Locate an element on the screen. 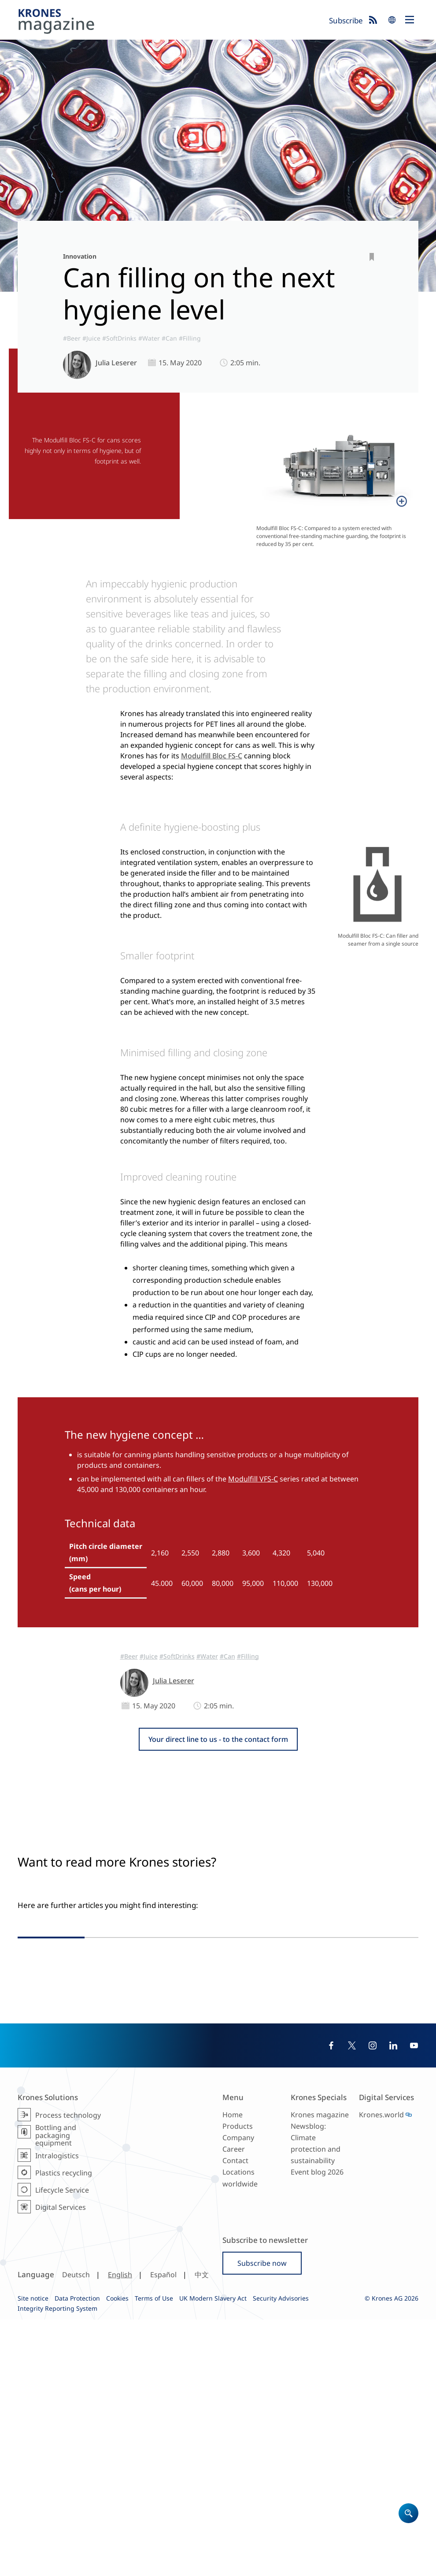  Site notice is located at coordinates (33, 2554).